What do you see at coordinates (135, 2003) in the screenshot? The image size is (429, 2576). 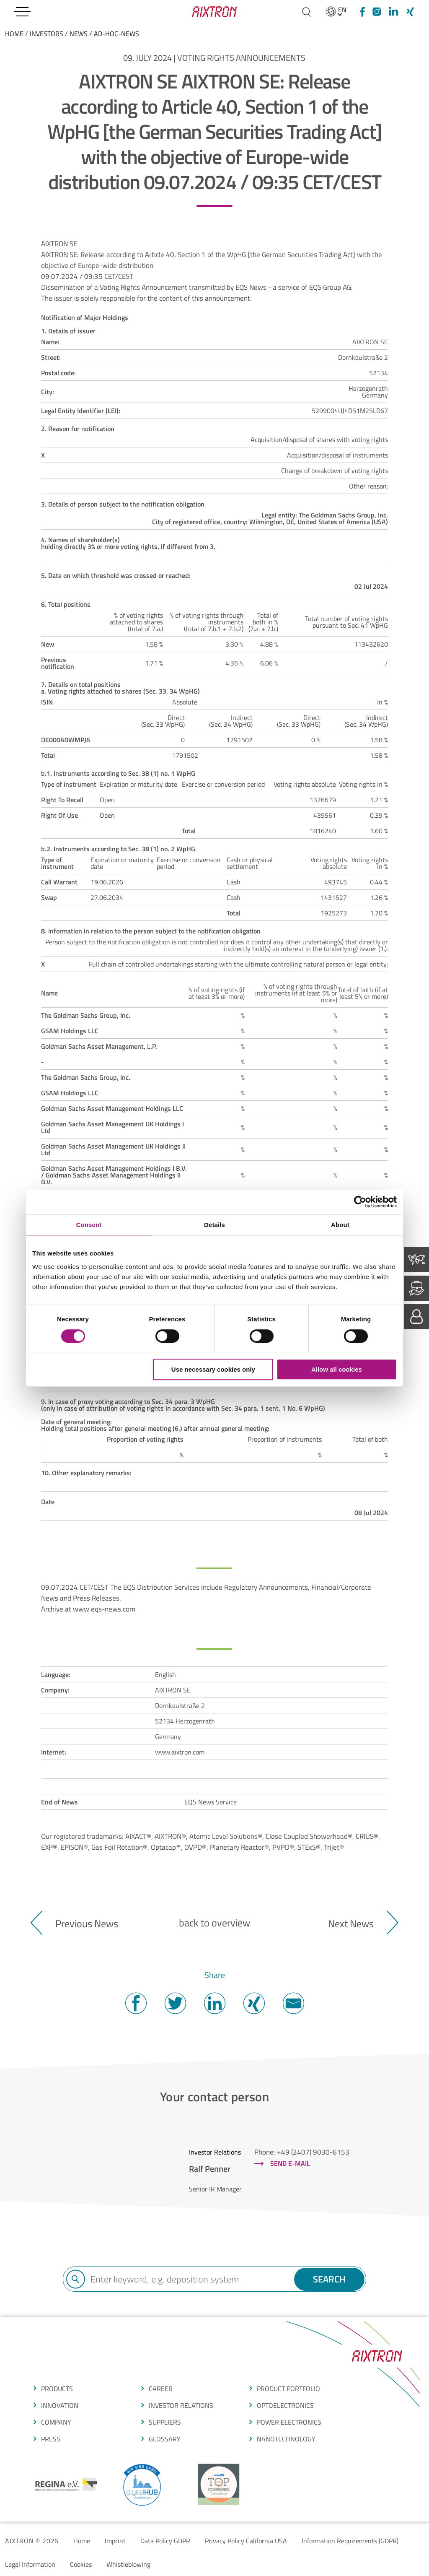 I see `Facebook` at bounding box center [135, 2003].